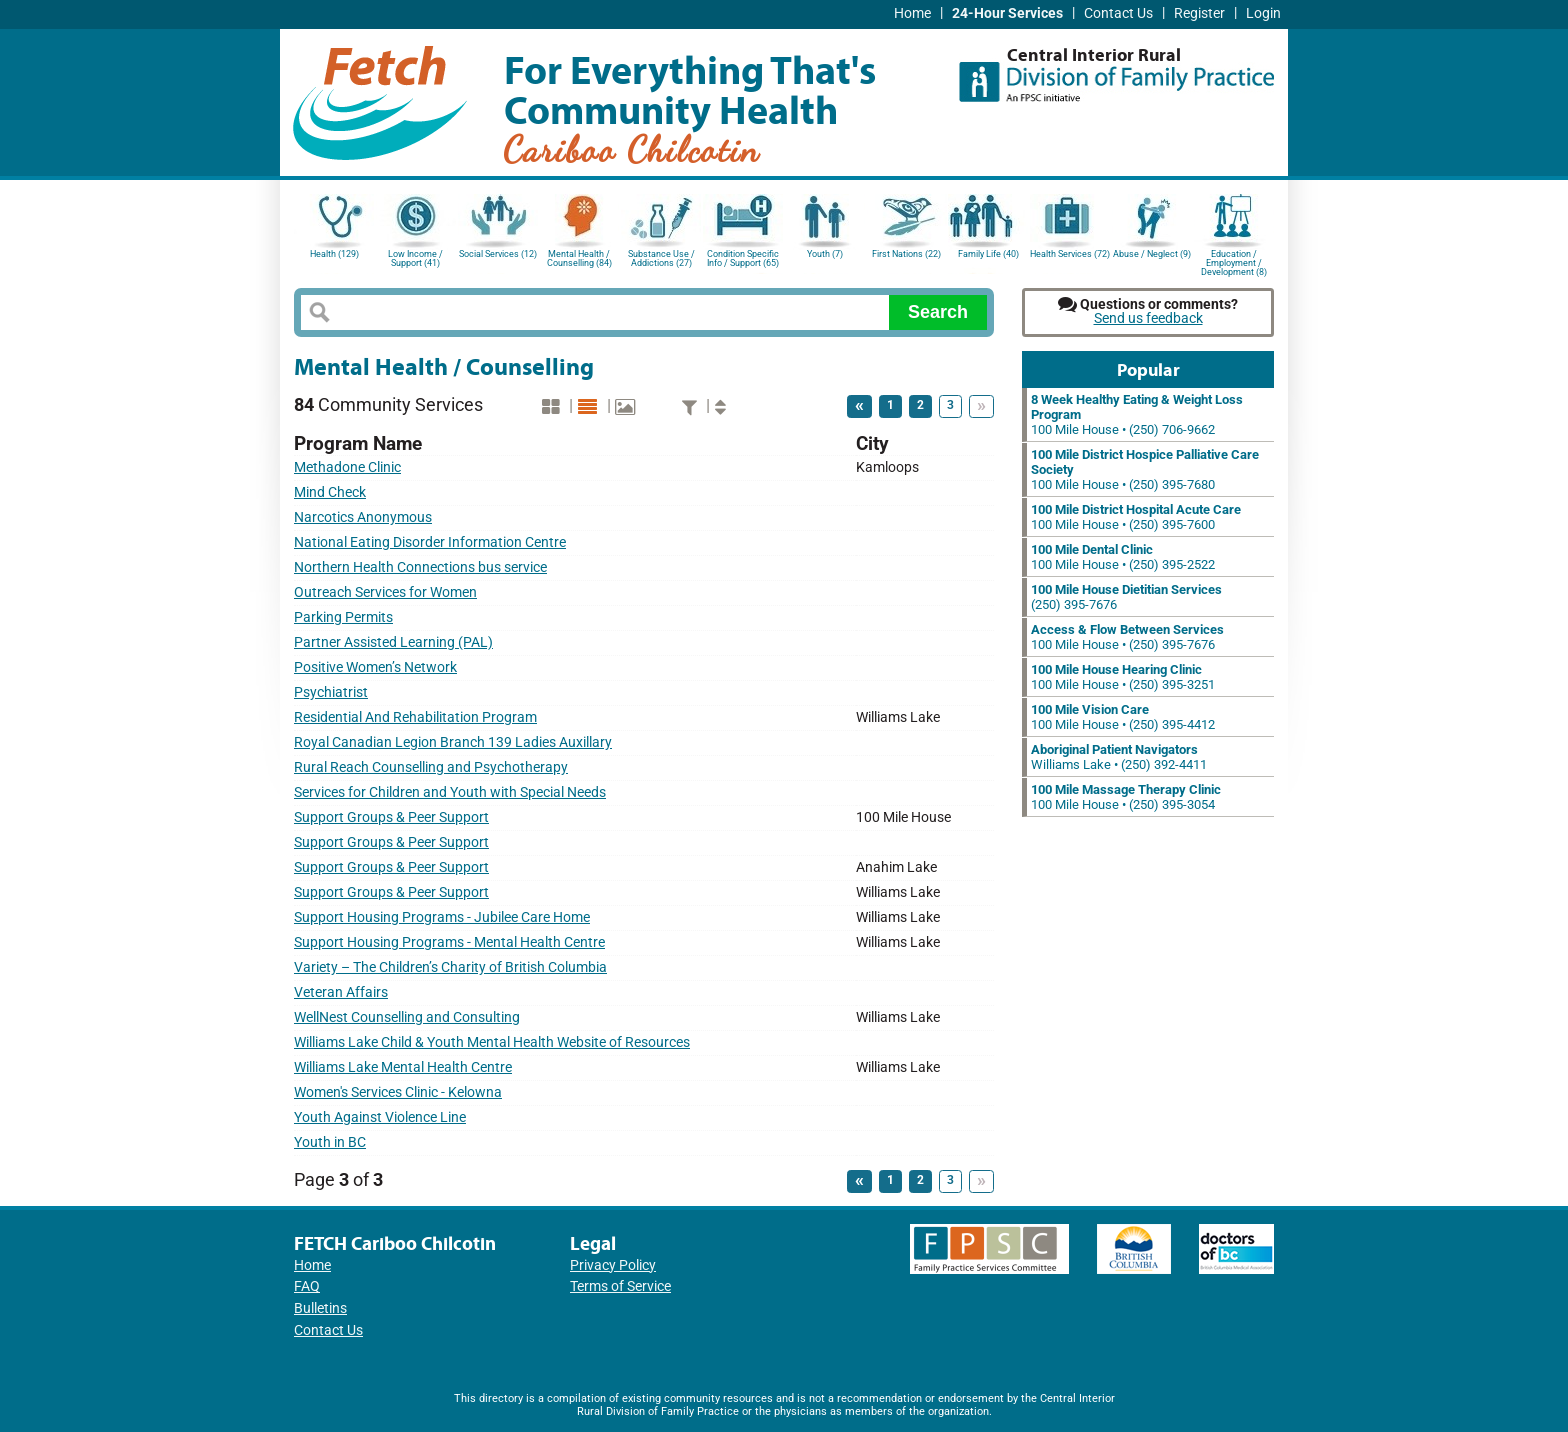  What do you see at coordinates (1126, 797) in the screenshot?
I see `100 Mile House • (250) 395-3054` at bounding box center [1126, 797].